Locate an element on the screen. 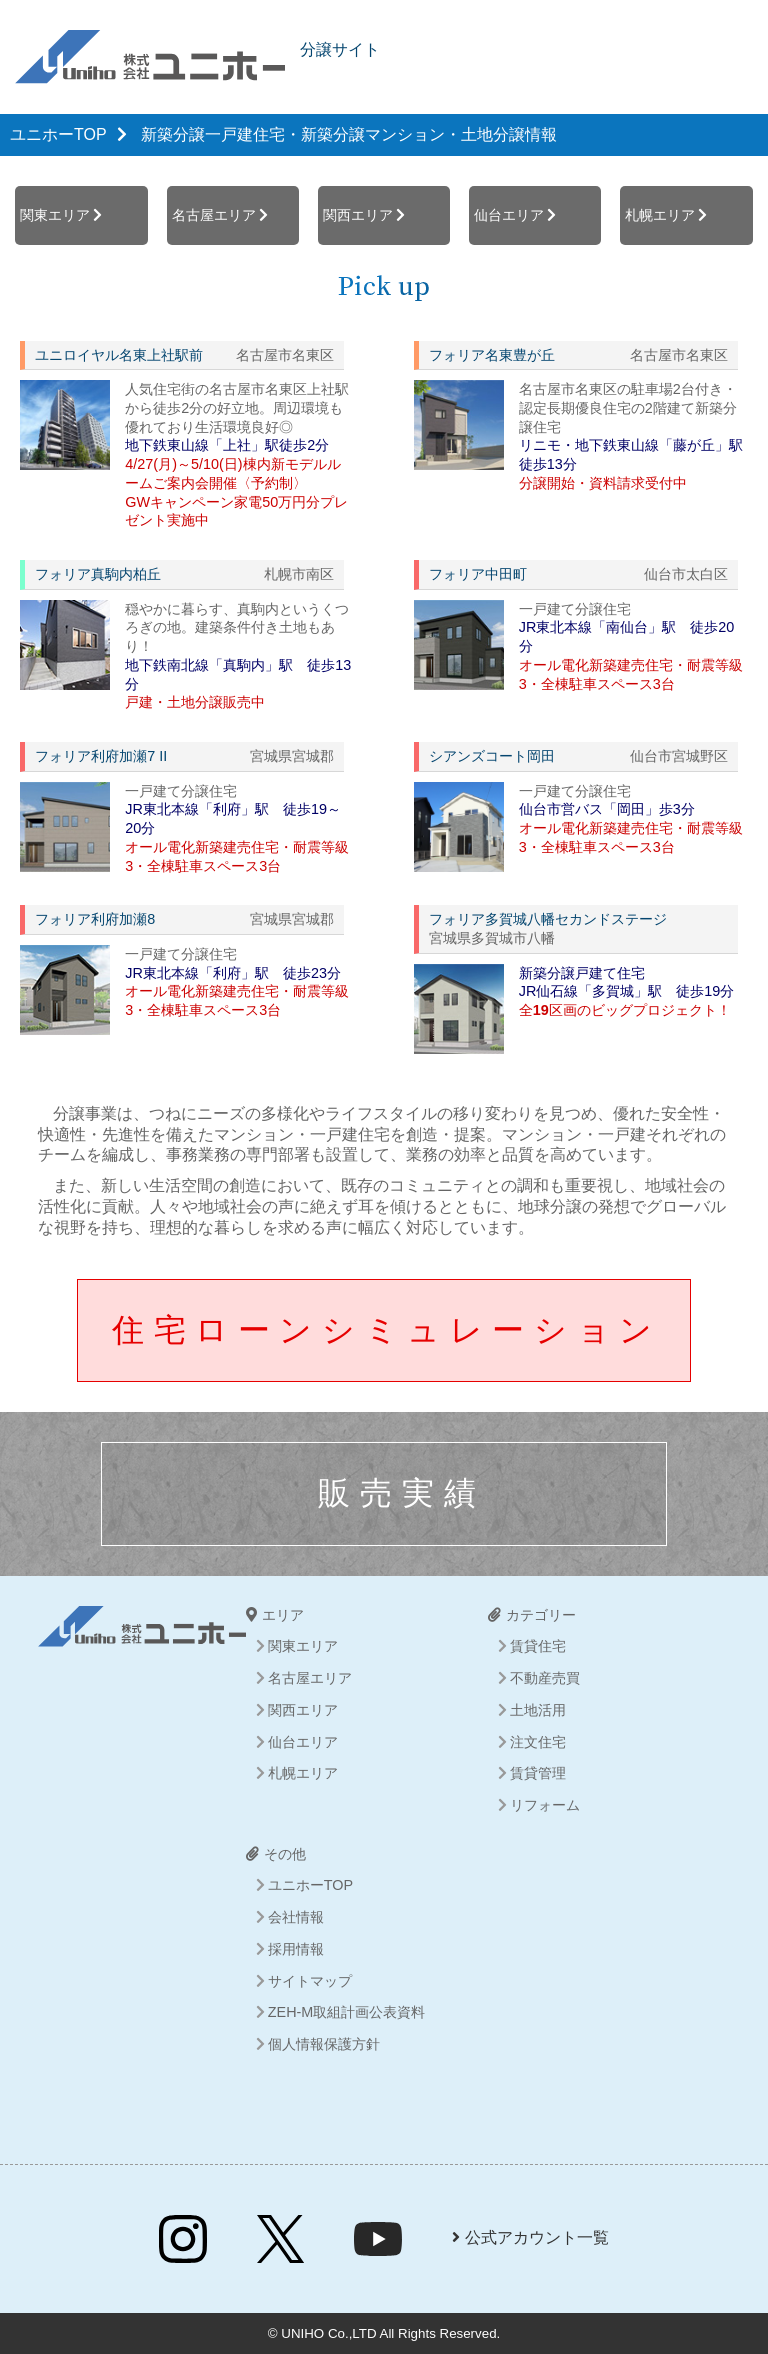 Image resolution: width=768 pixels, height=2354 pixels. 札幌エリア is located at coordinates (660, 215).